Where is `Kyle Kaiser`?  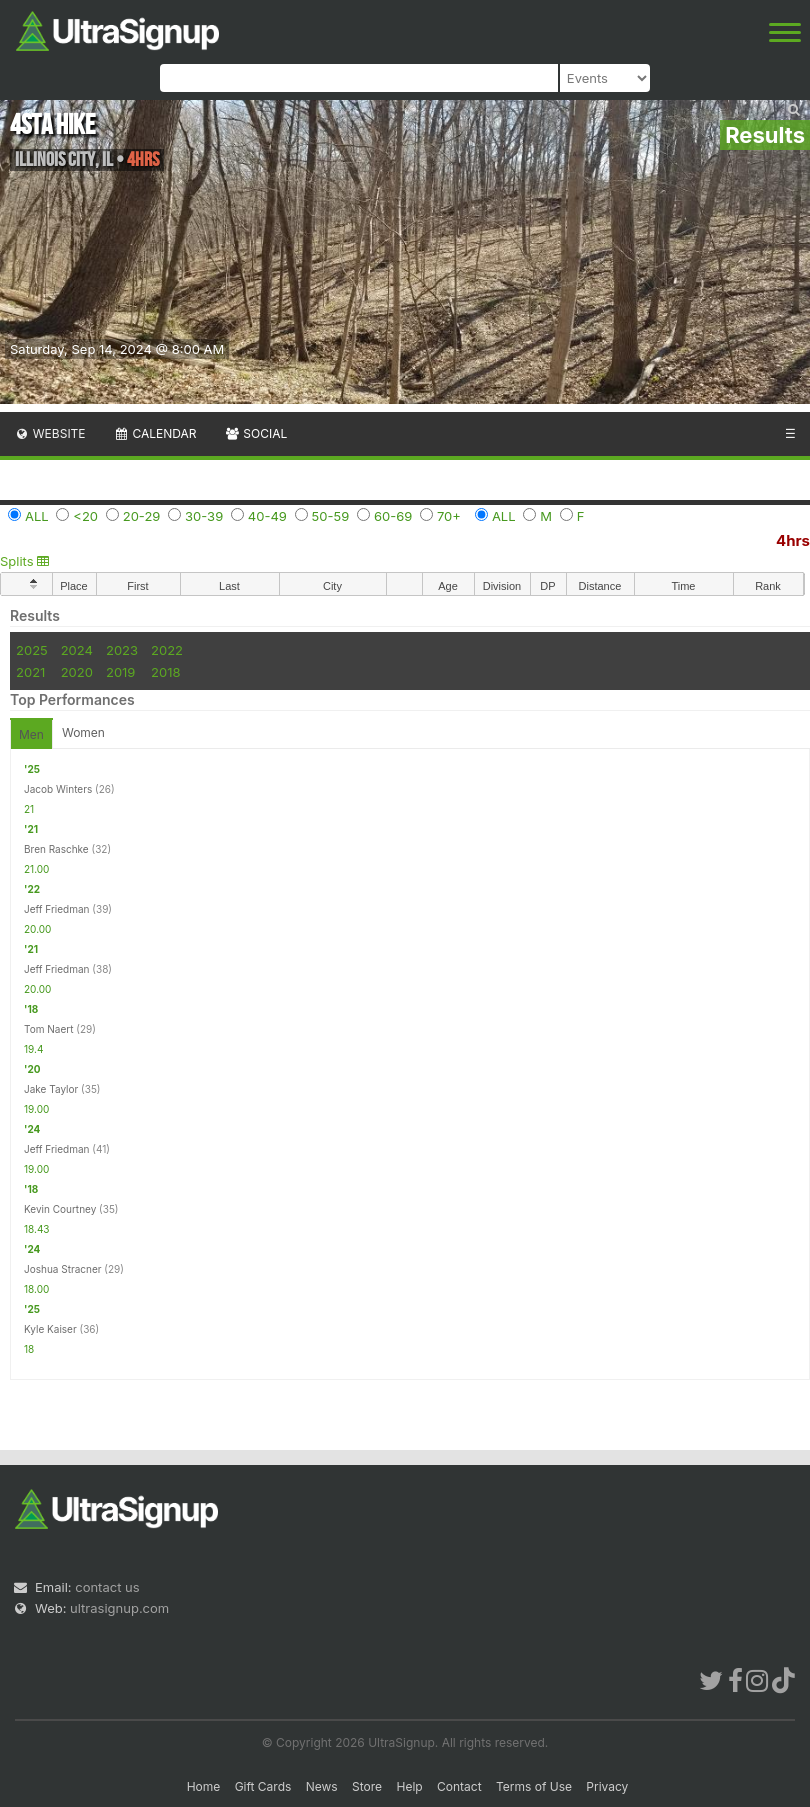 Kyle Kaiser is located at coordinates (50, 1329).